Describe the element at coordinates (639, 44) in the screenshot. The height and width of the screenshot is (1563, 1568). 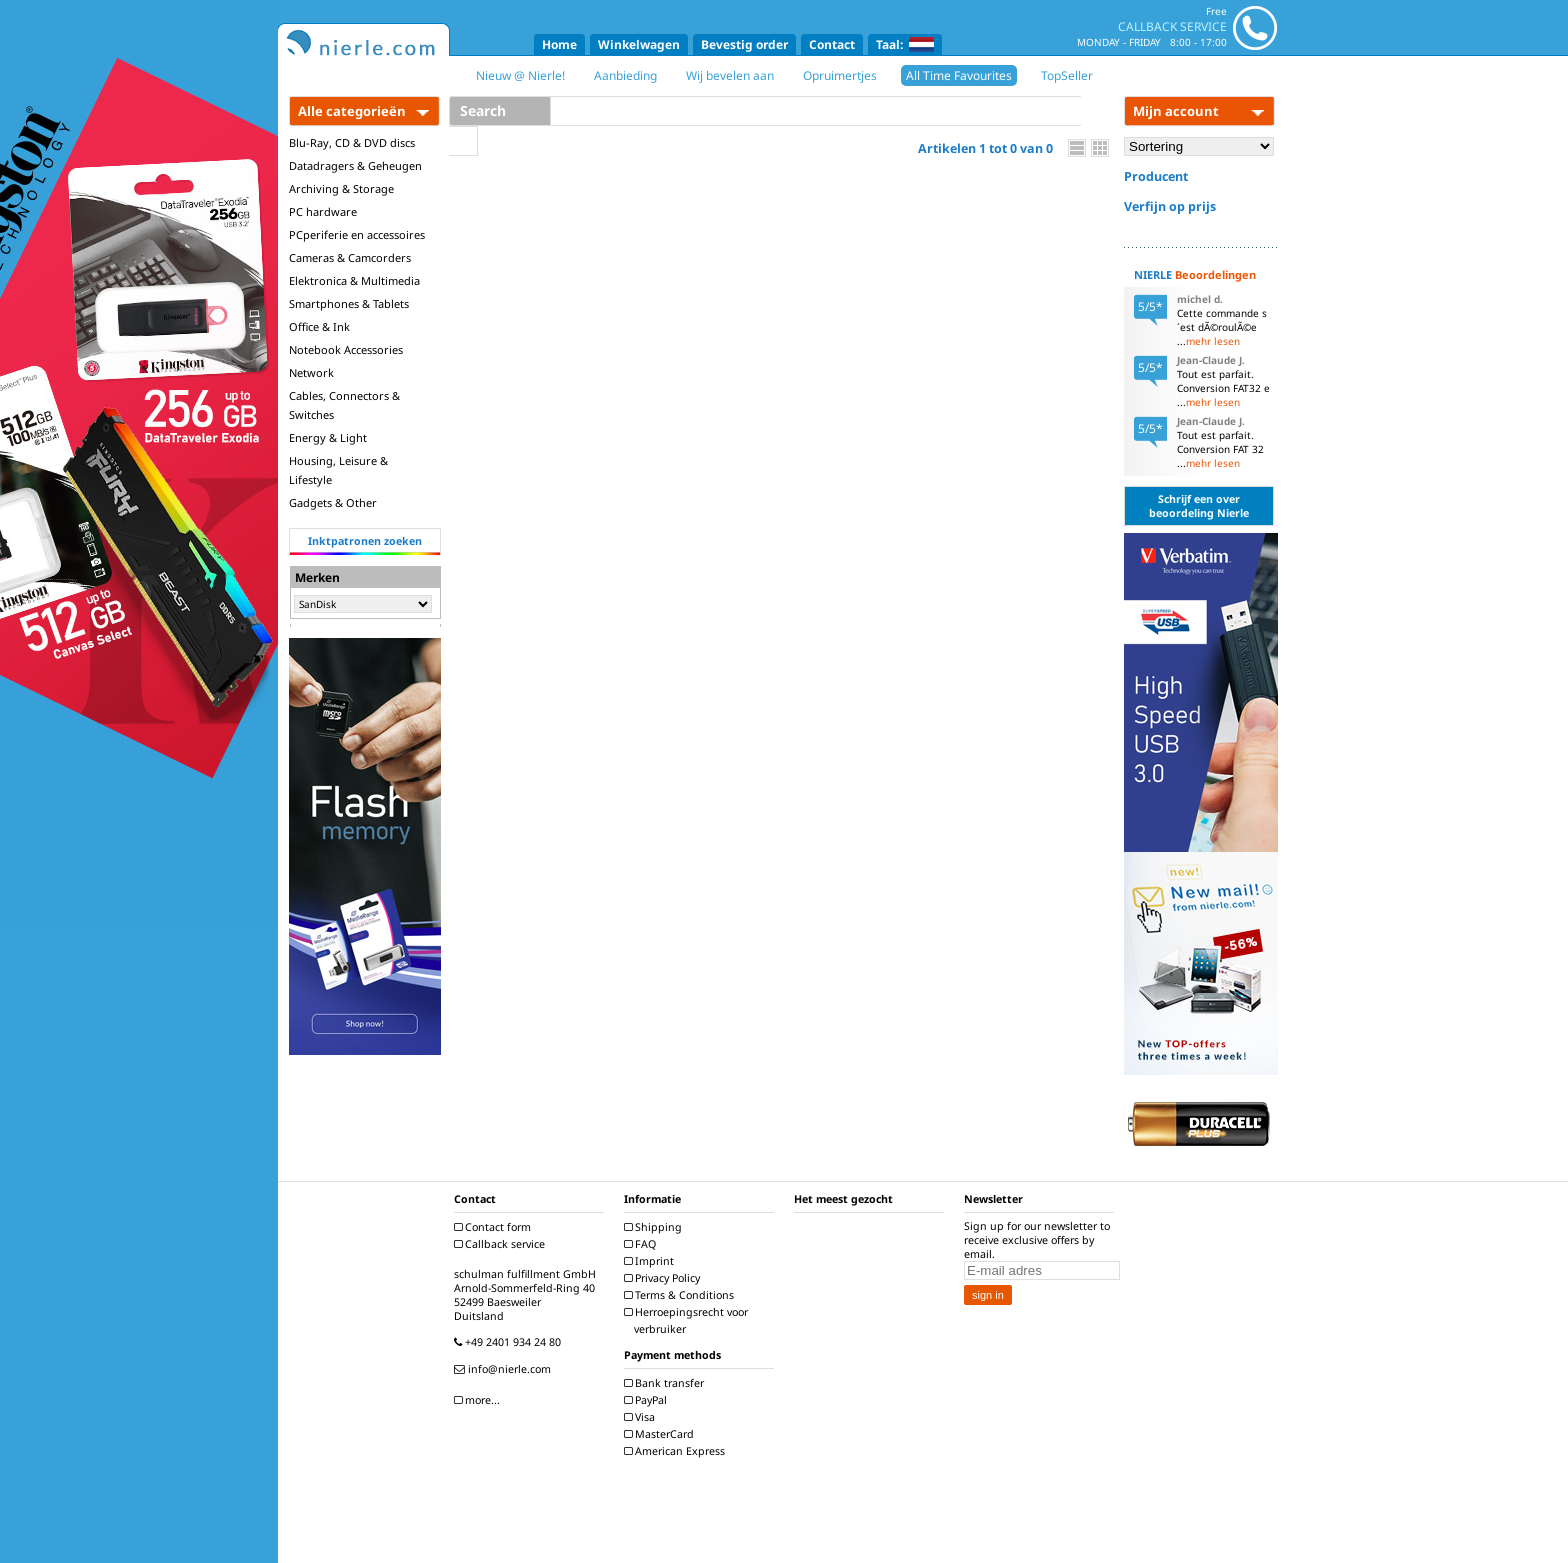
I see `Winkelwagen` at that location.